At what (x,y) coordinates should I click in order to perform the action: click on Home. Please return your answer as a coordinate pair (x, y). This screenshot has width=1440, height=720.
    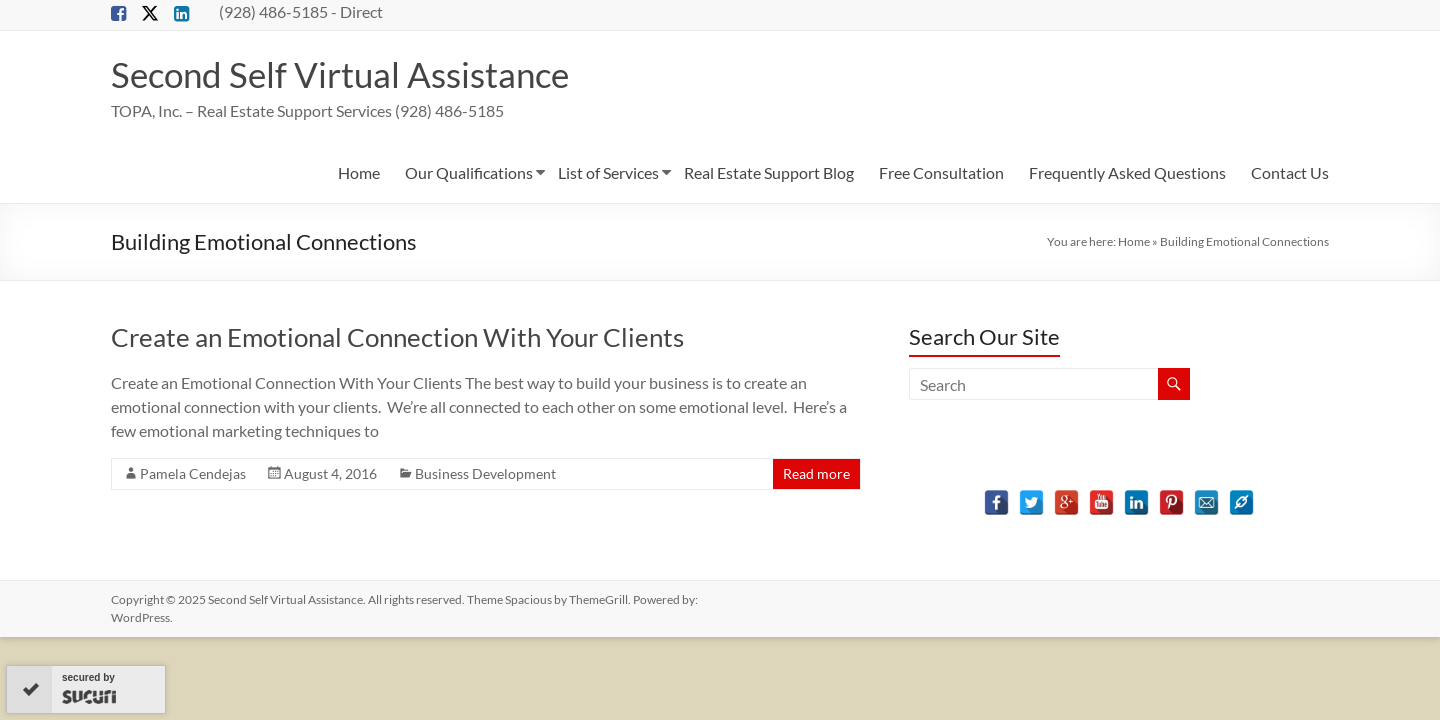
    Looking at the image, I should click on (359, 172).